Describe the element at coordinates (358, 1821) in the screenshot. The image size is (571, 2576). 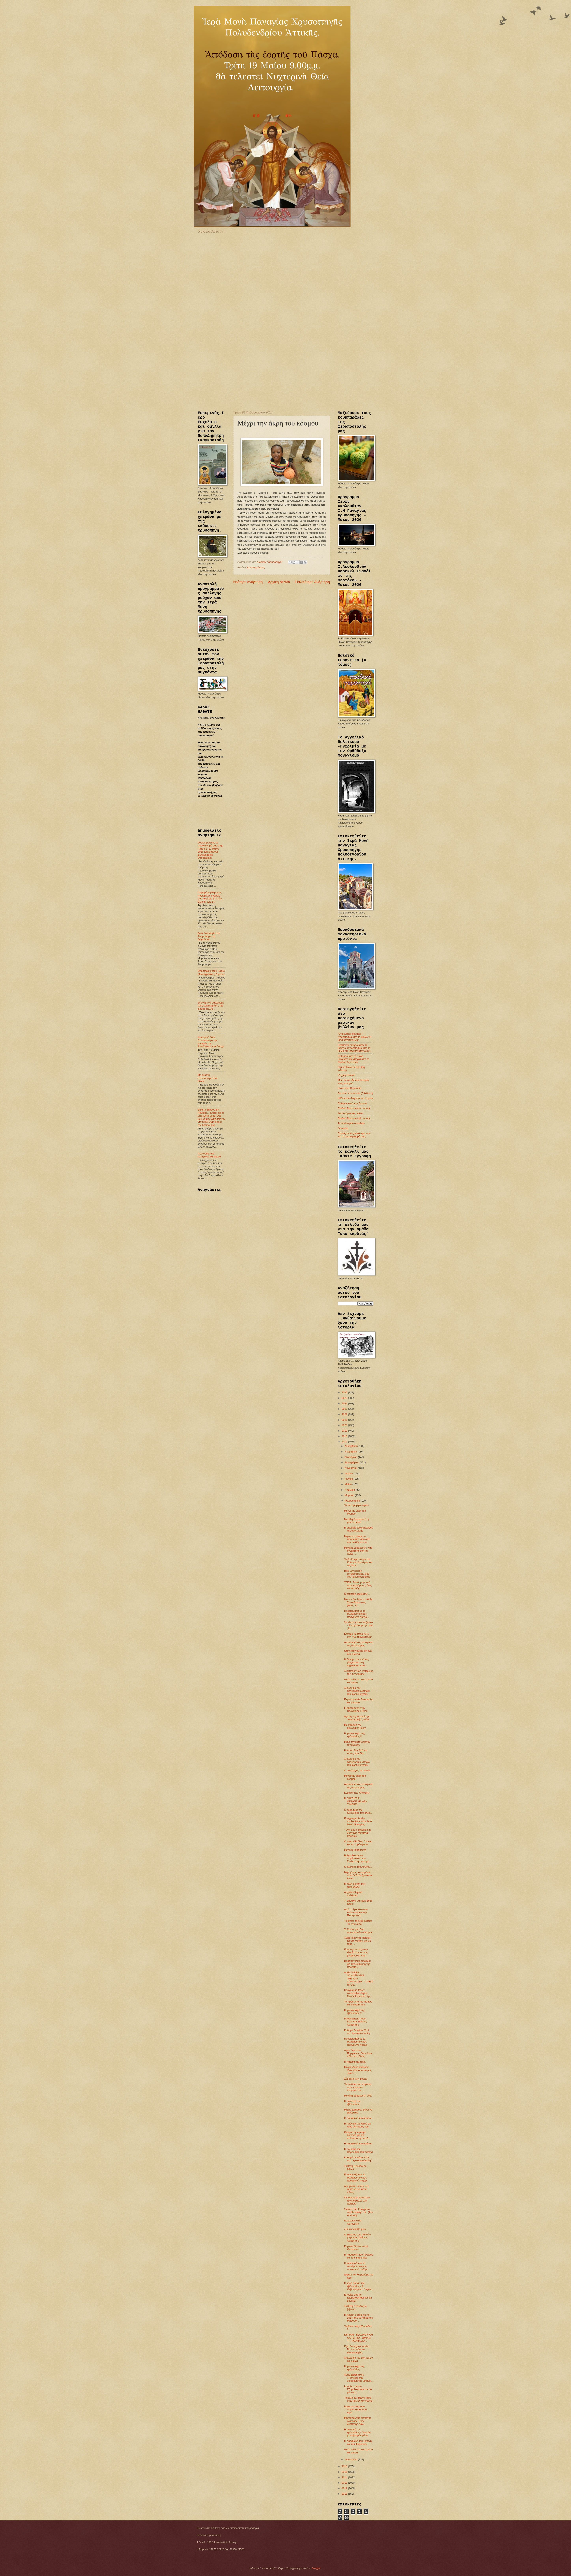
I see `Πρόγραμμα Ιερών ακολουθιών στην Ιερά Μονή Παναγίας...` at that location.